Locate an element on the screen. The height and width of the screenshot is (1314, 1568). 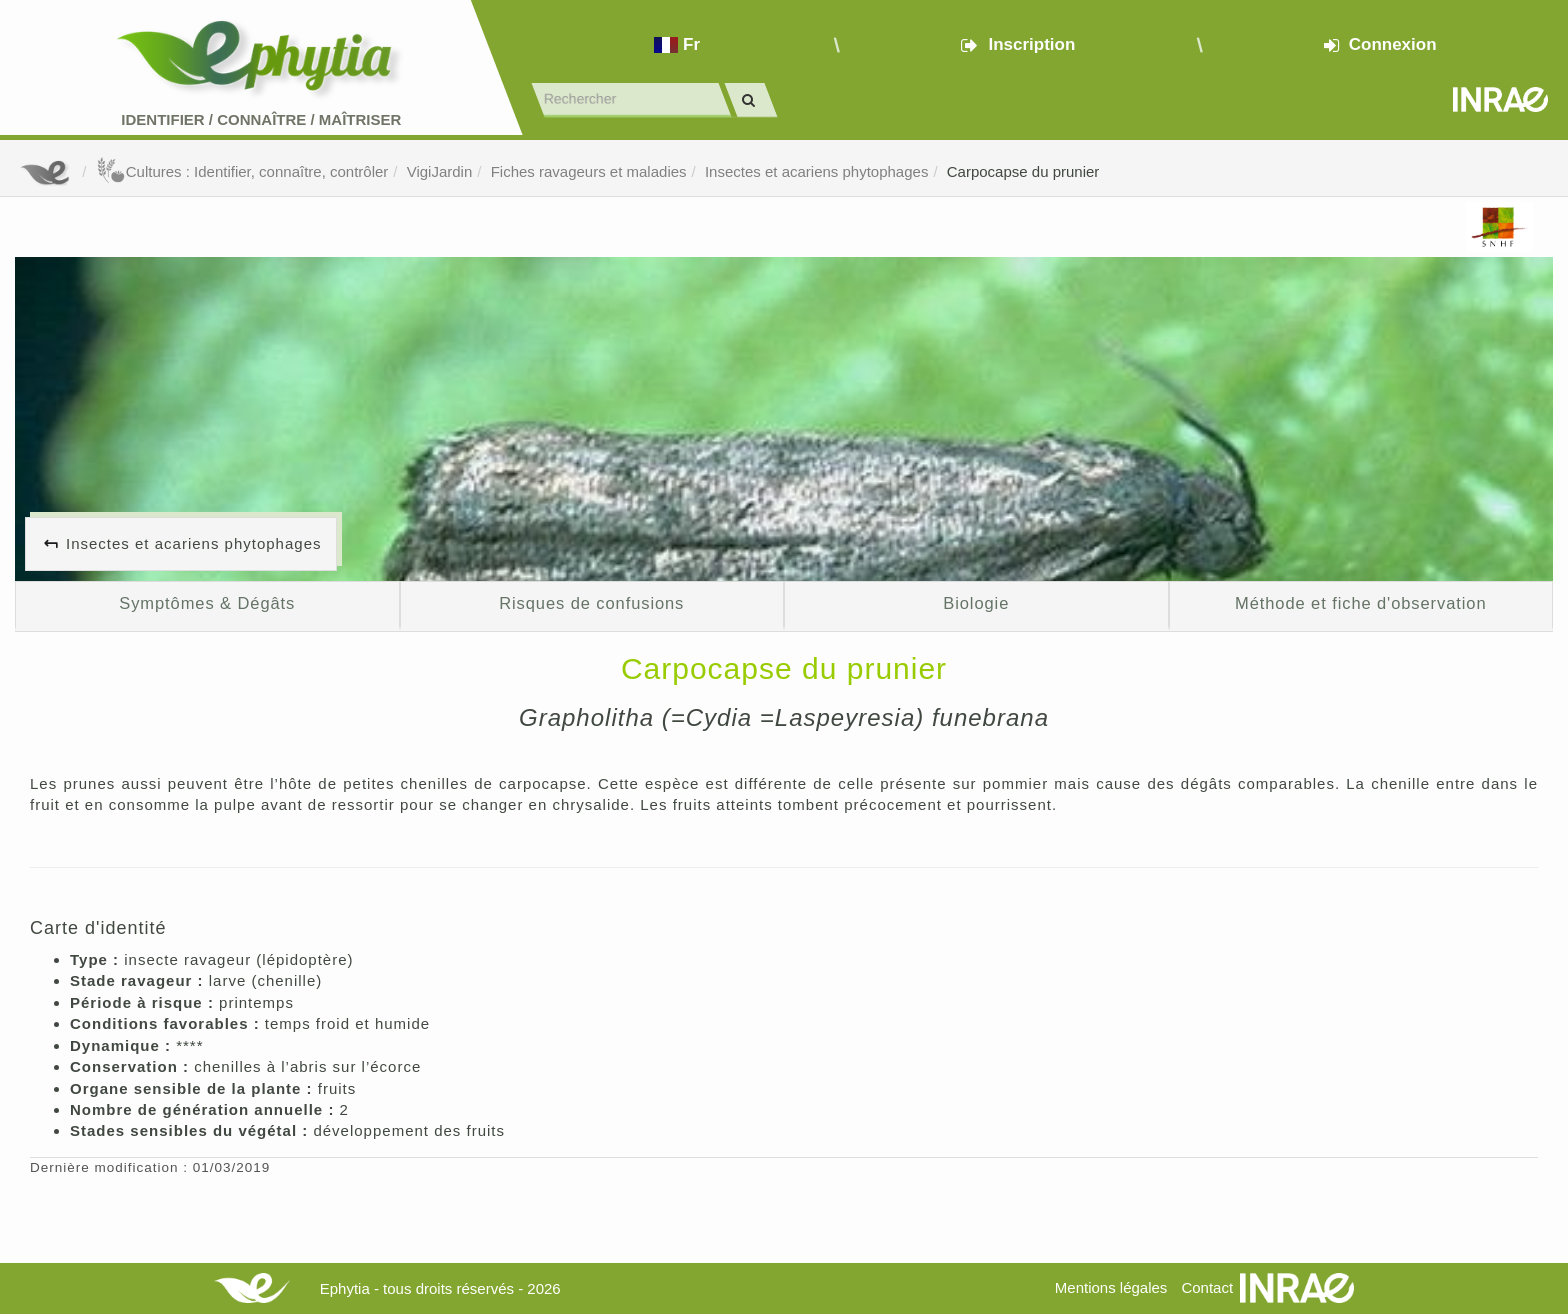
Biologie is located at coordinates (976, 603).